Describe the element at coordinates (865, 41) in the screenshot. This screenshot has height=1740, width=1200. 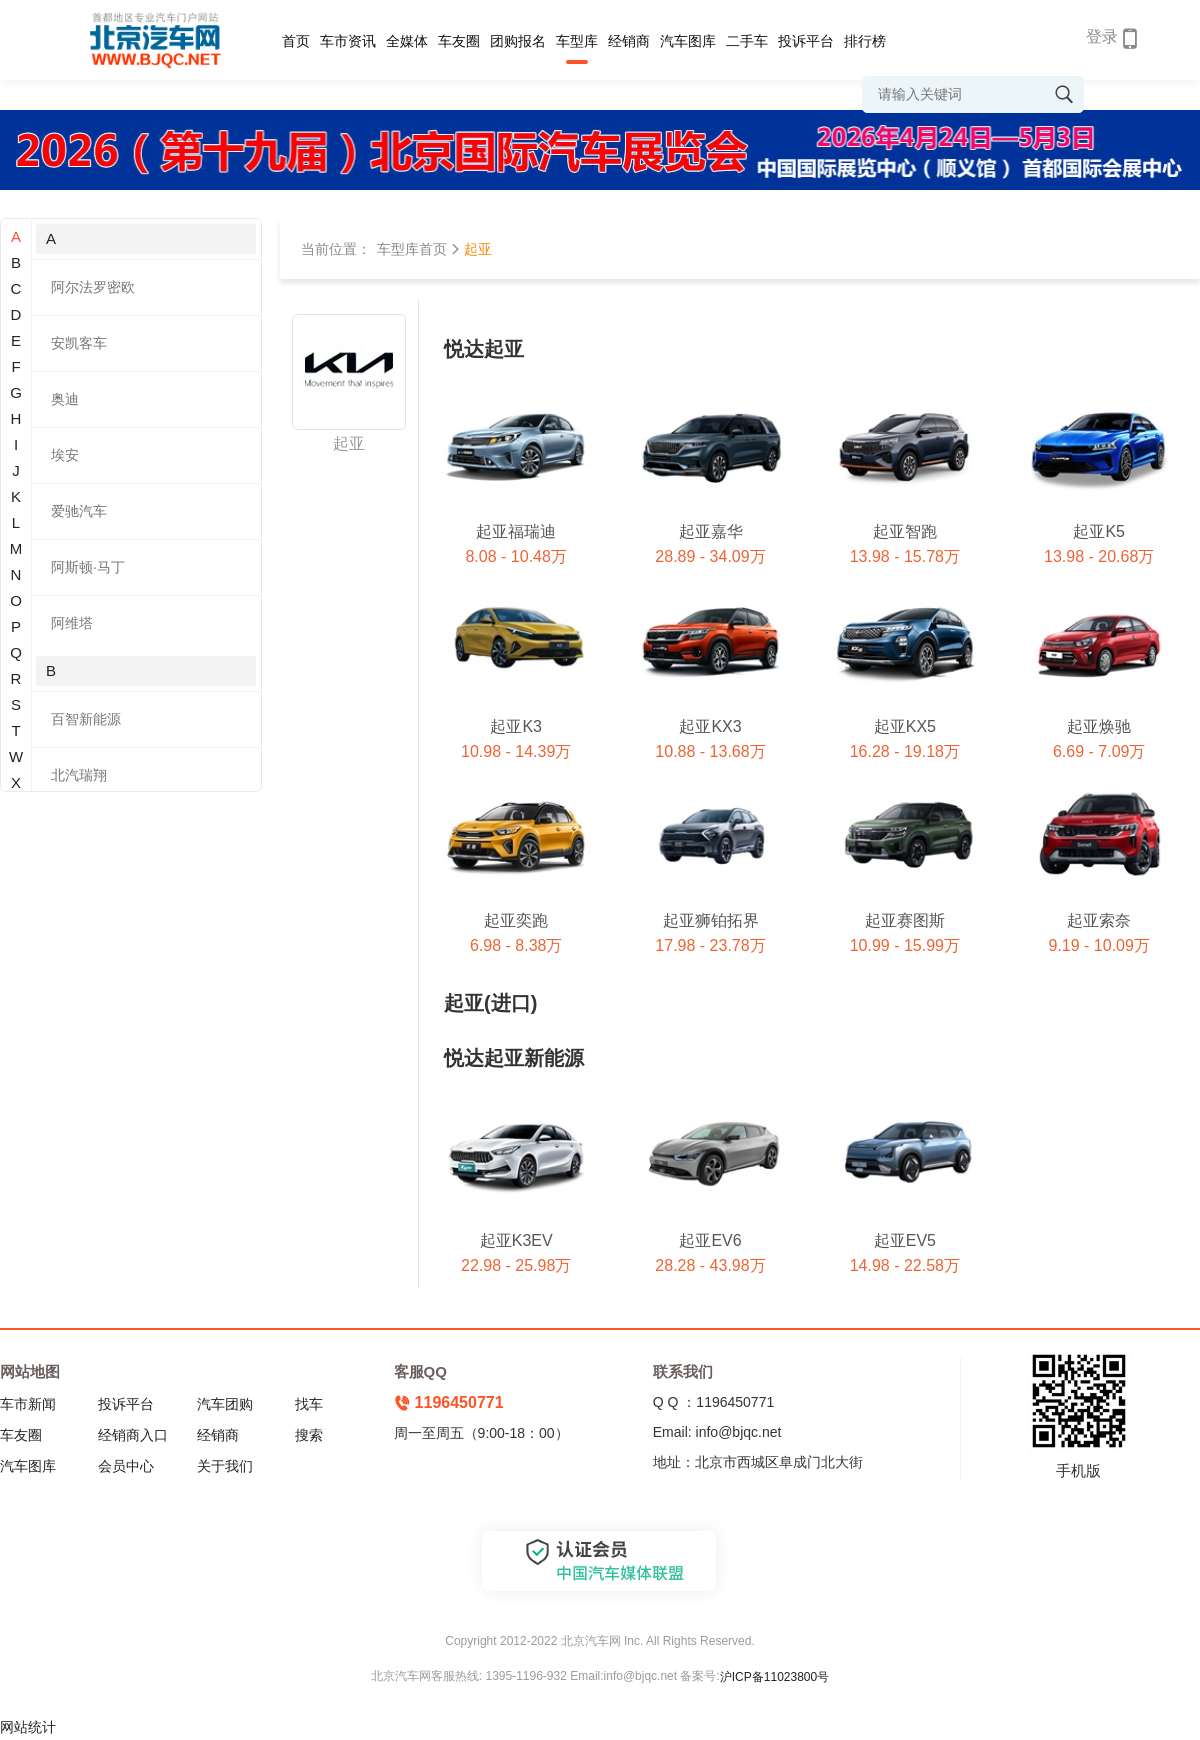
I see `排行榜` at that location.